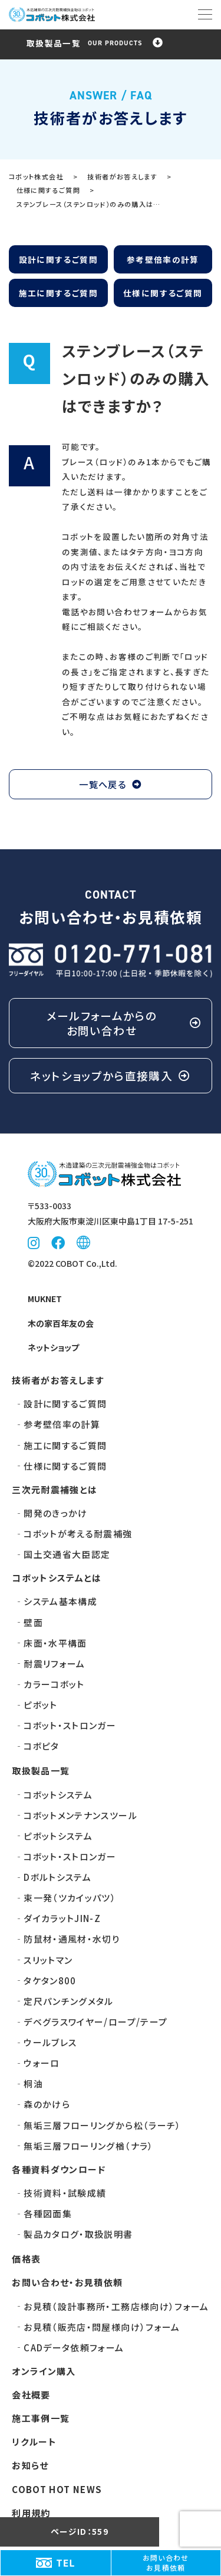  What do you see at coordinates (26, 2259) in the screenshot?
I see `価格表` at bounding box center [26, 2259].